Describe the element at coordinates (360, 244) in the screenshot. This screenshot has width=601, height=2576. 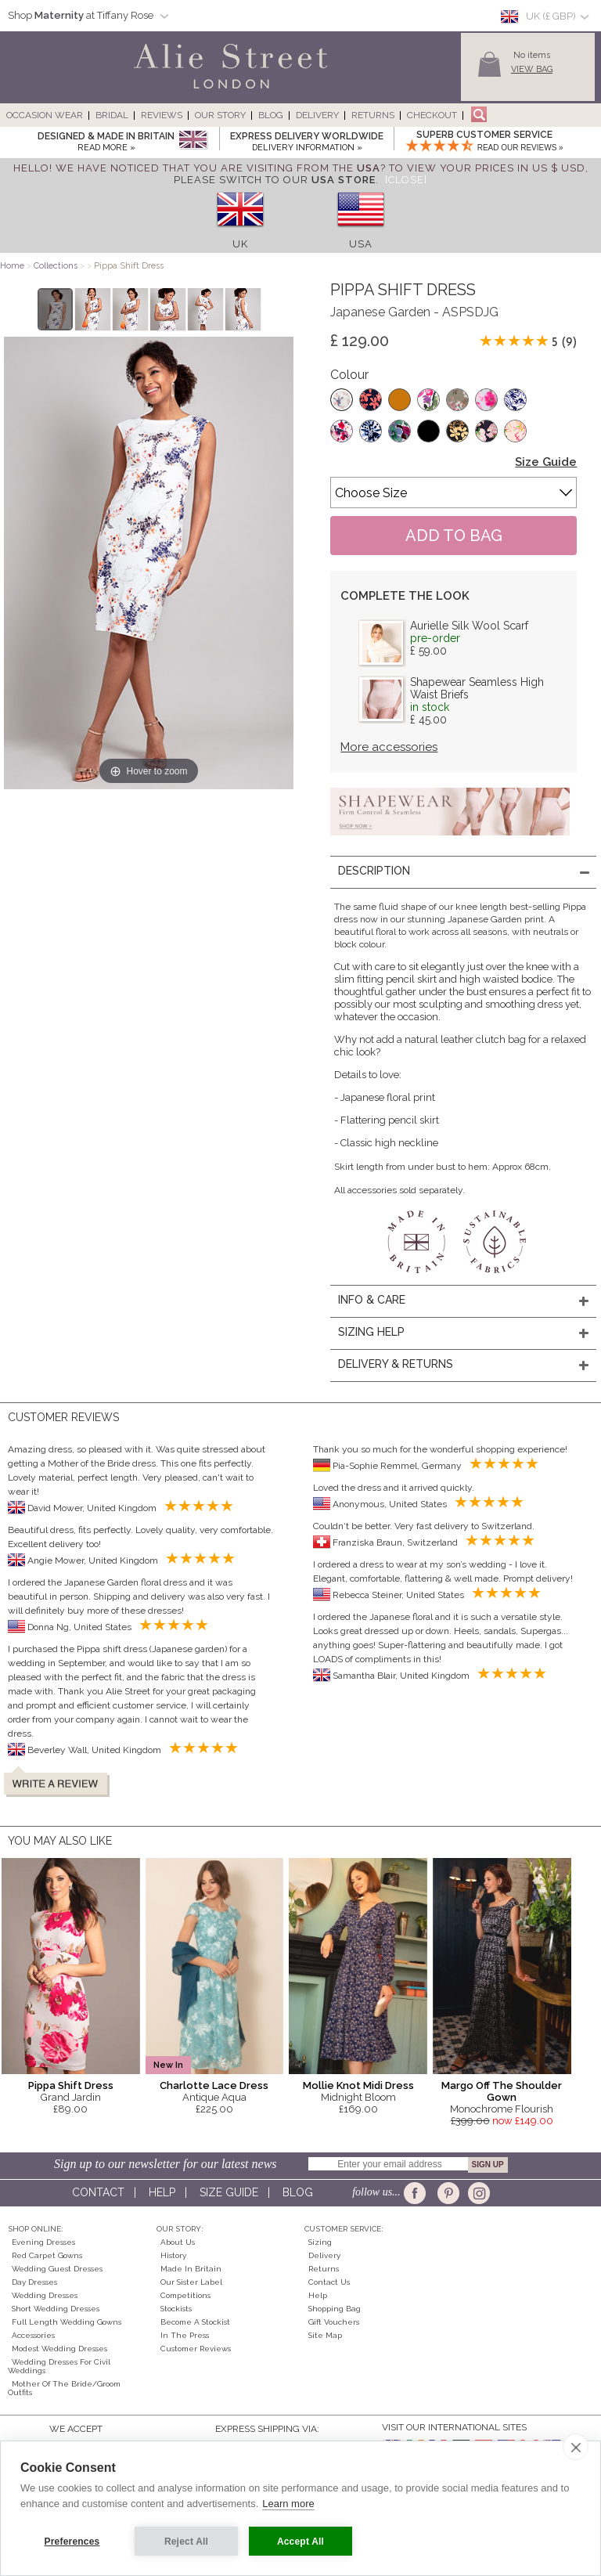
I see `USA` at that location.